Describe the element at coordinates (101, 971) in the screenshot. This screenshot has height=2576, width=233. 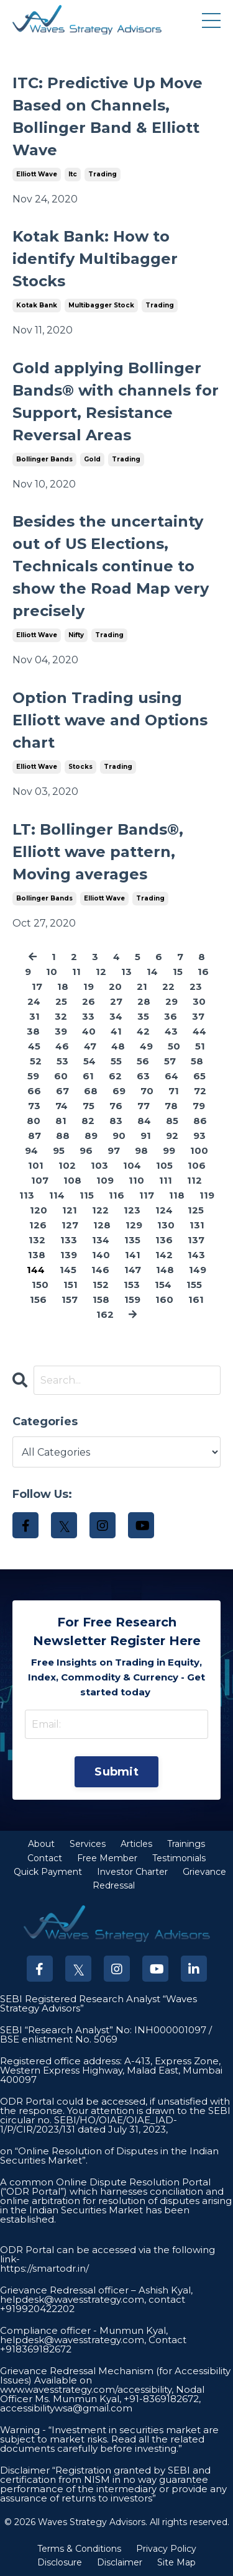
I see `12` at that location.